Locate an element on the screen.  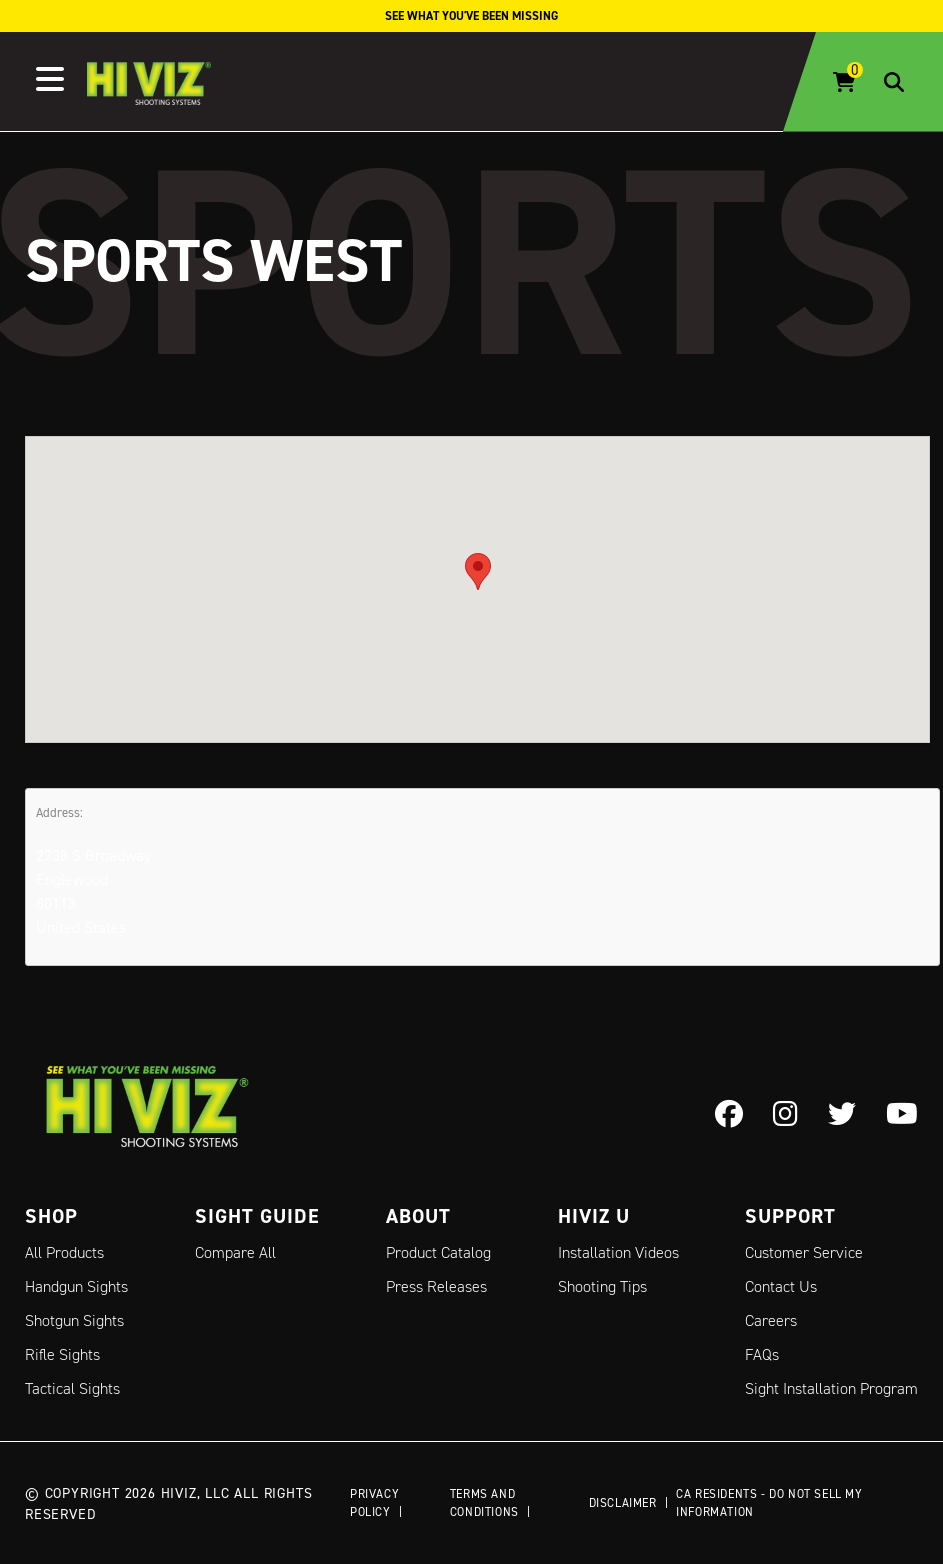
About is located at coordinates (418, 1216).